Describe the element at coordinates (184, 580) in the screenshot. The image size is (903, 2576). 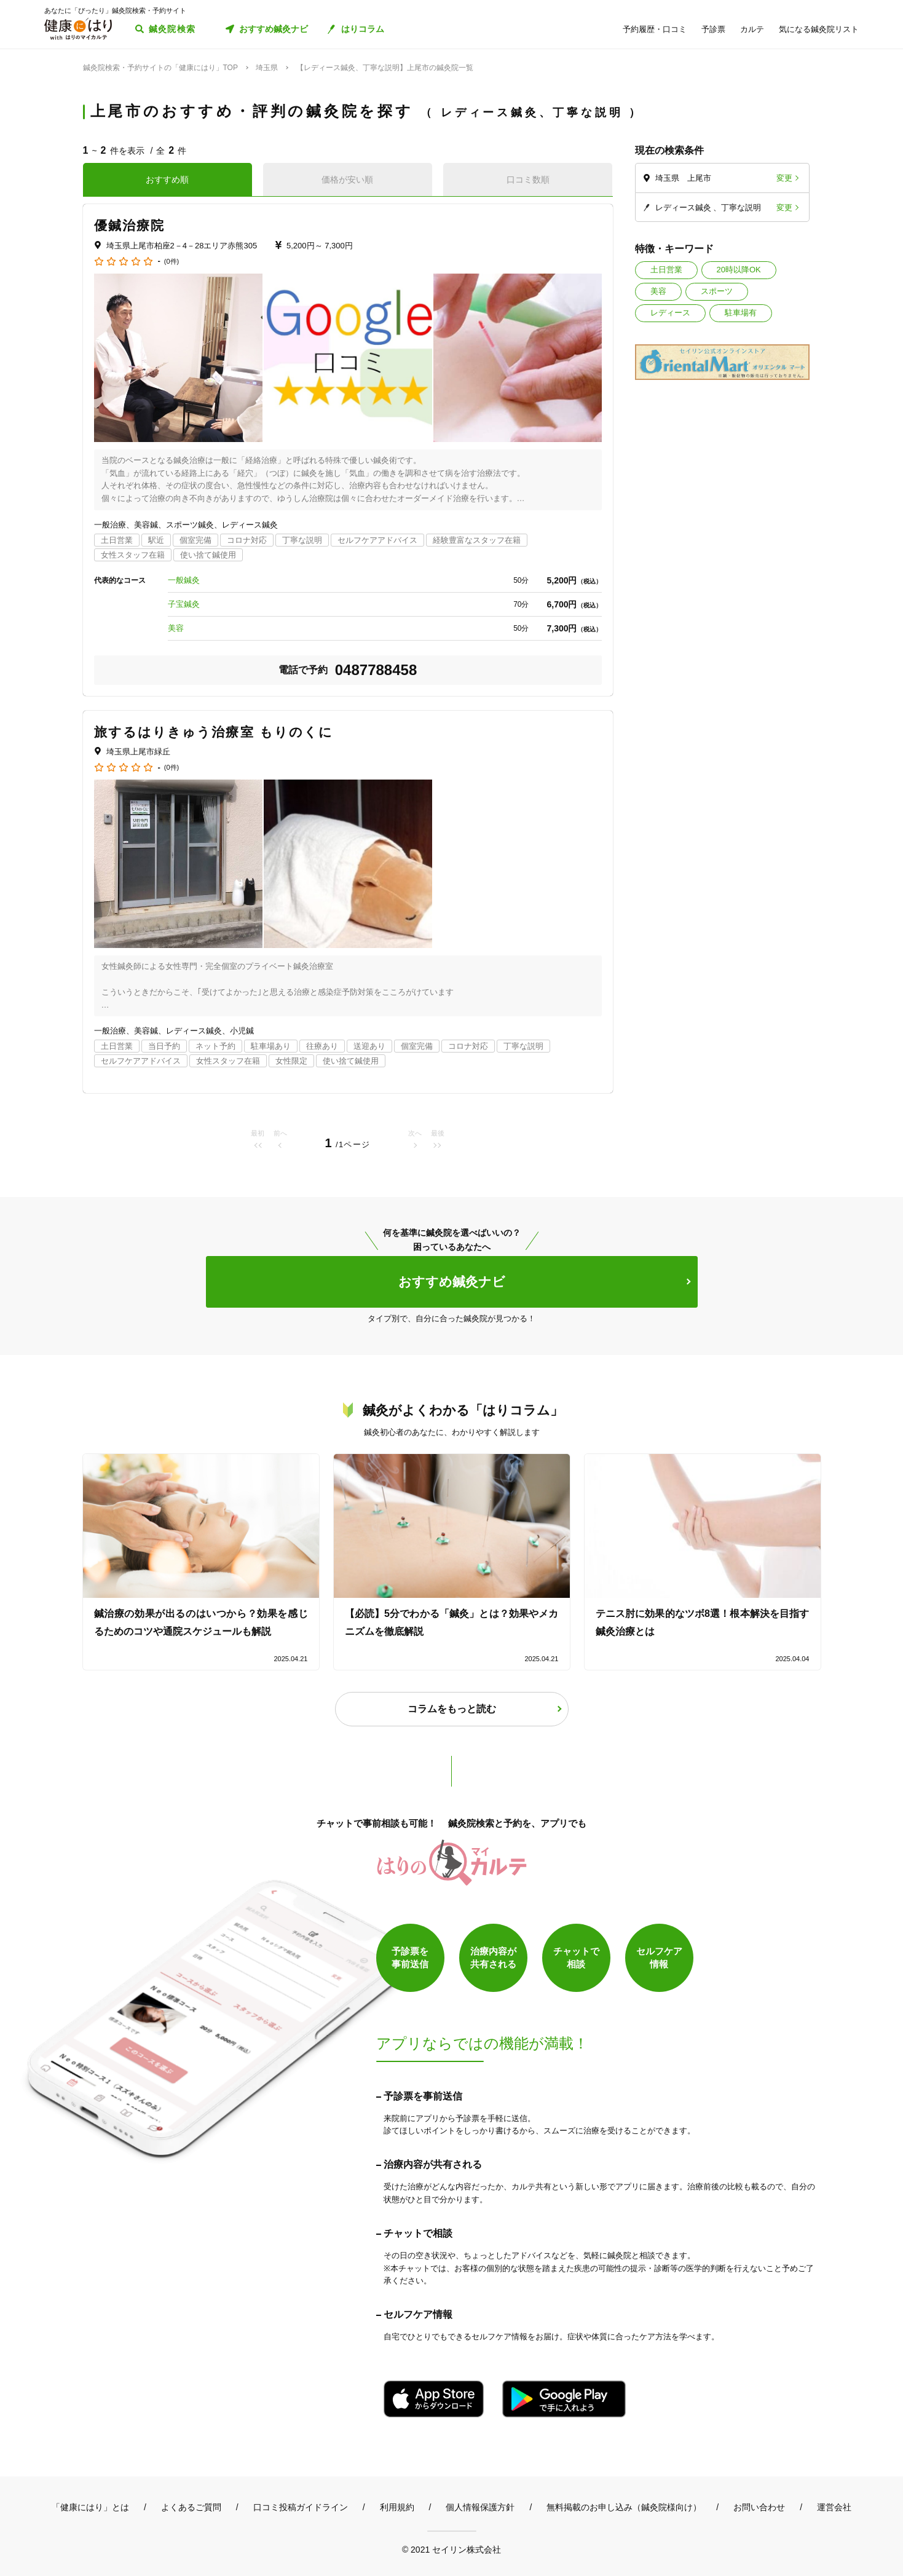
I see `一般鍼灸` at that location.